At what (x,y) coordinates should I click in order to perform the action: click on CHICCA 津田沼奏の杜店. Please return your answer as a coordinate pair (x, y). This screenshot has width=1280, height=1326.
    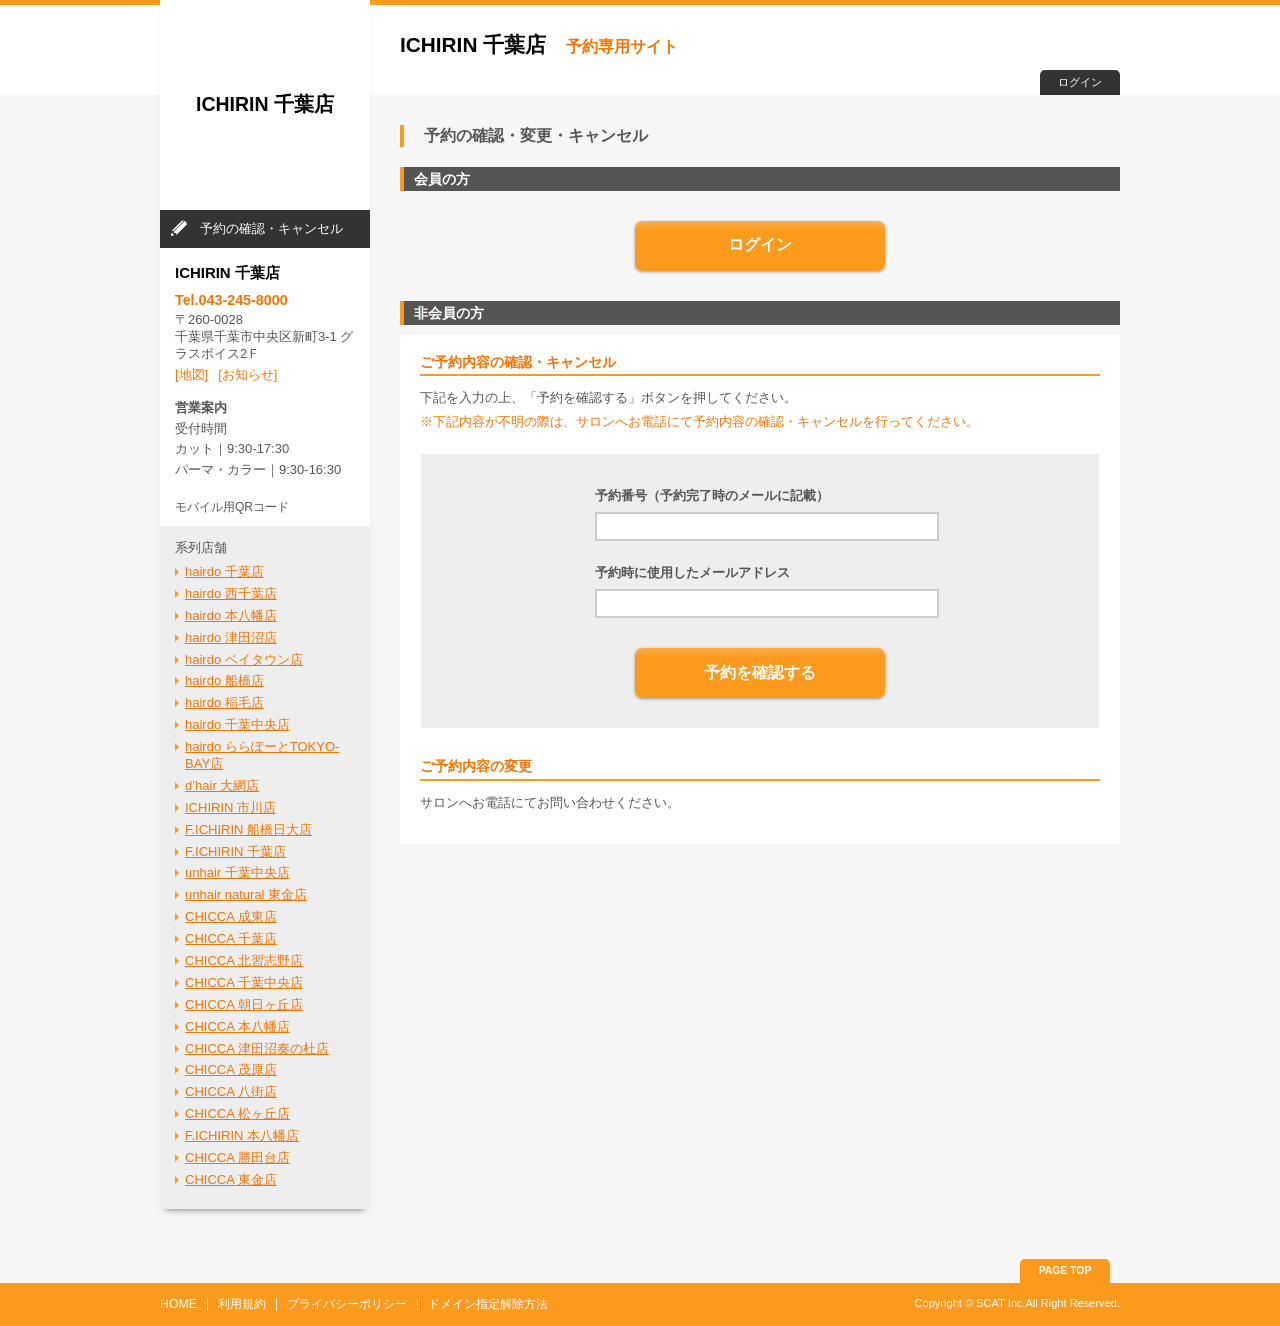
    Looking at the image, I should click on (257, 1048).